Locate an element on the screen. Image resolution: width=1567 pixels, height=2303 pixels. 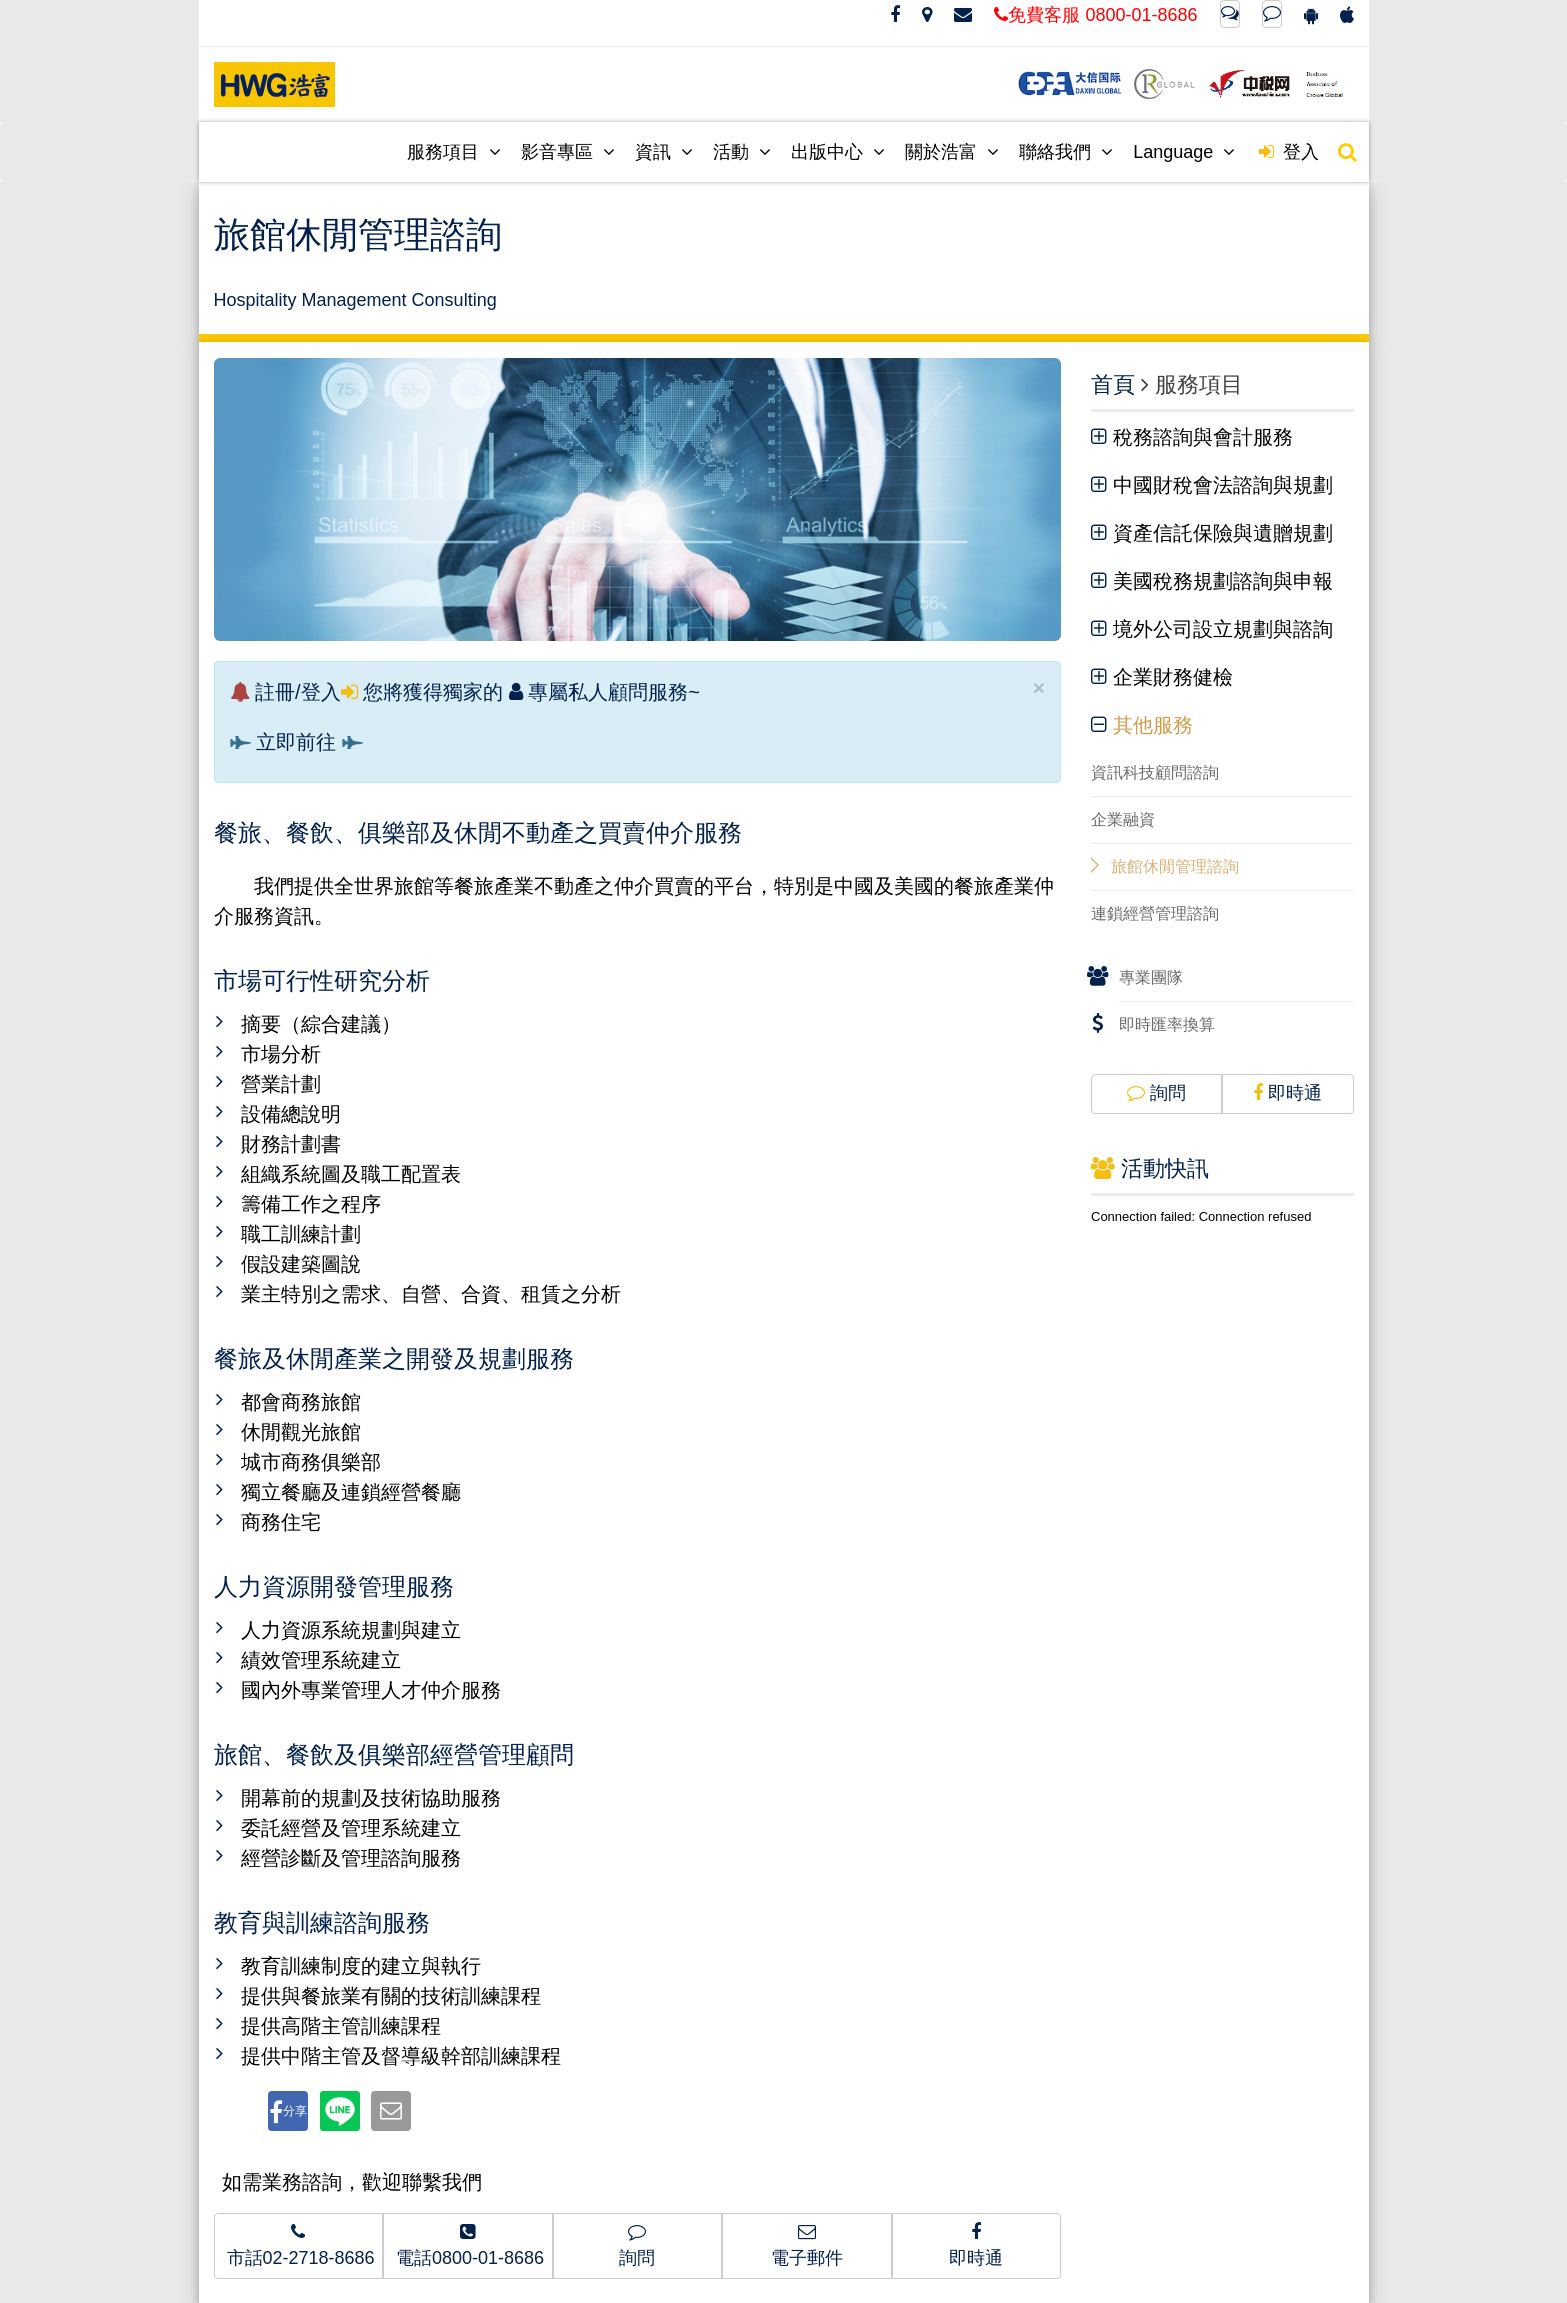
影音專區 is located at coordinates (568, 152).